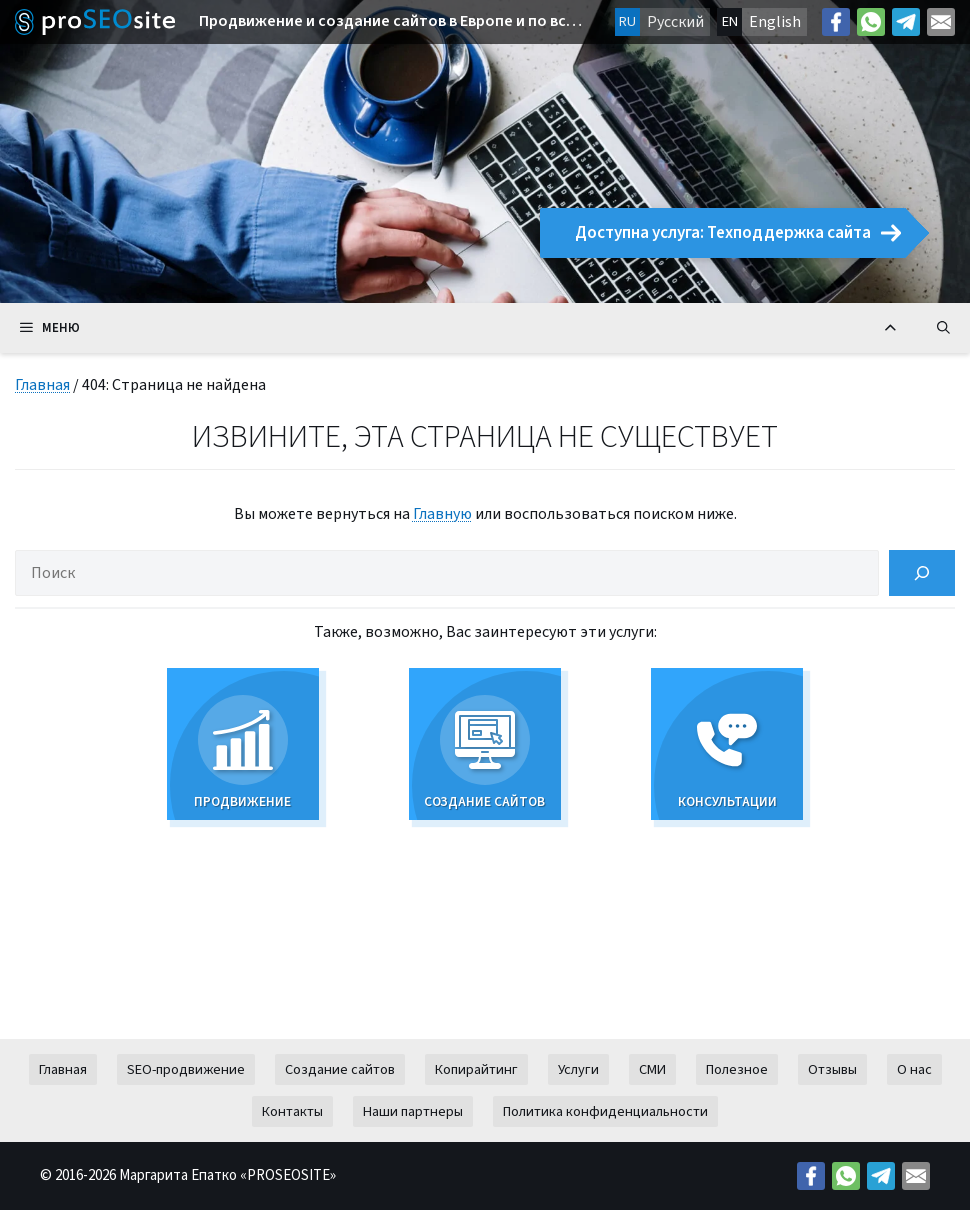 This screenshot has height=1225, width=970. I want to click on Наши партнеры, so click(413, 1126).